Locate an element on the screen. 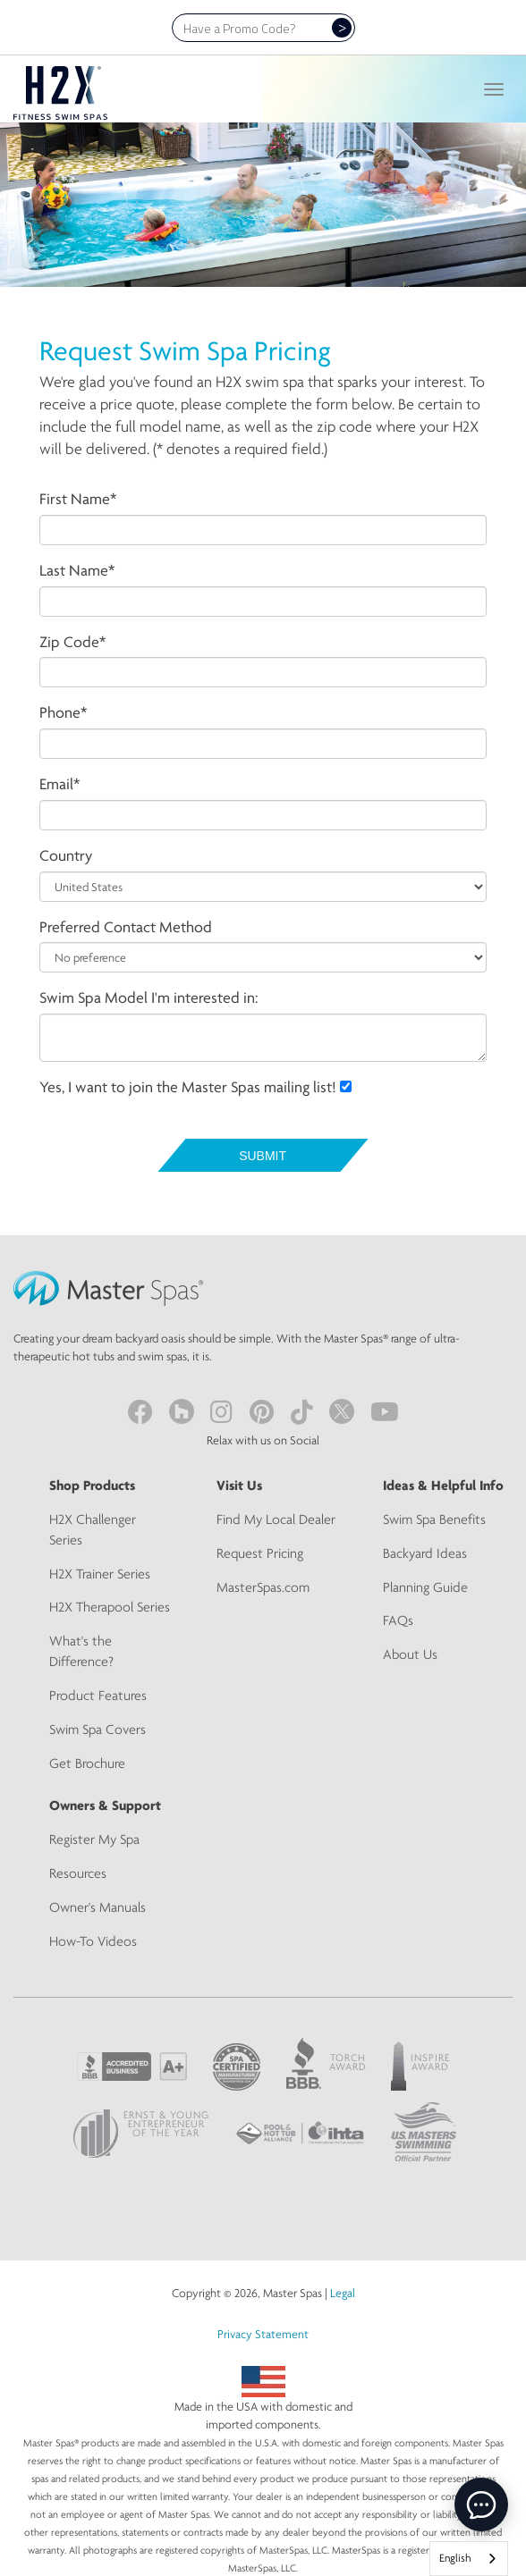 This screenshot has width=526, height=2576. About Us is located at coordinates (410, 1654).